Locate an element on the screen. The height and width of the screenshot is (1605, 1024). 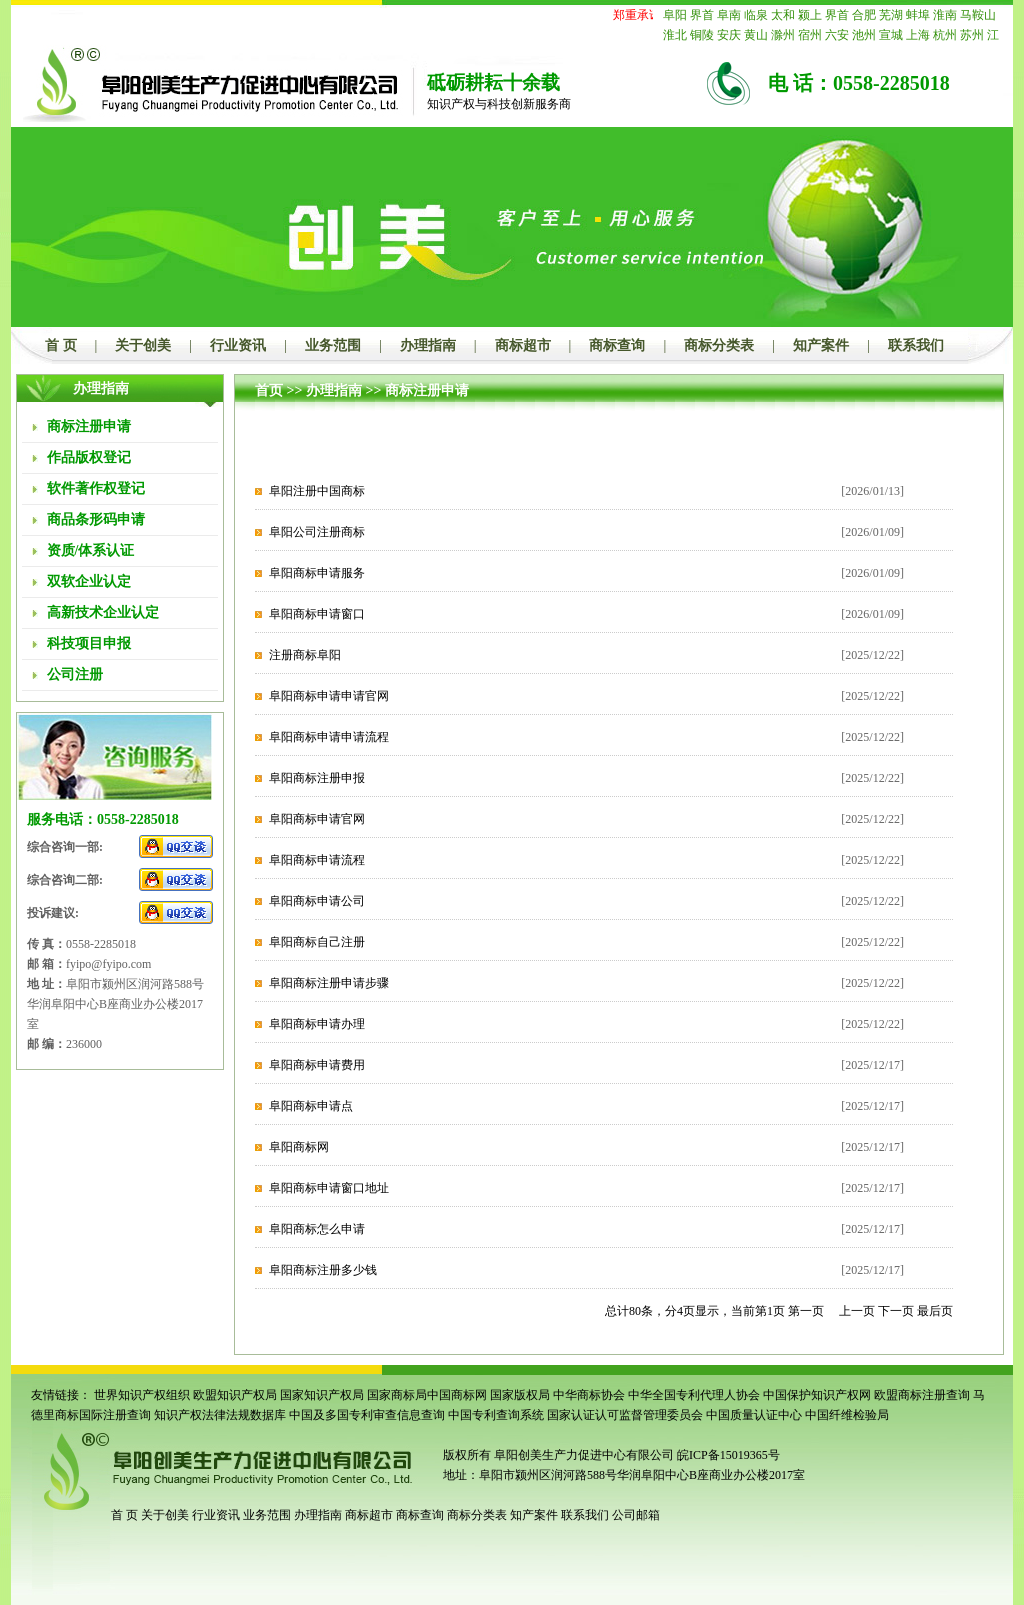
中华全国专利代理人协会 is located at coordinates (694, 1395).